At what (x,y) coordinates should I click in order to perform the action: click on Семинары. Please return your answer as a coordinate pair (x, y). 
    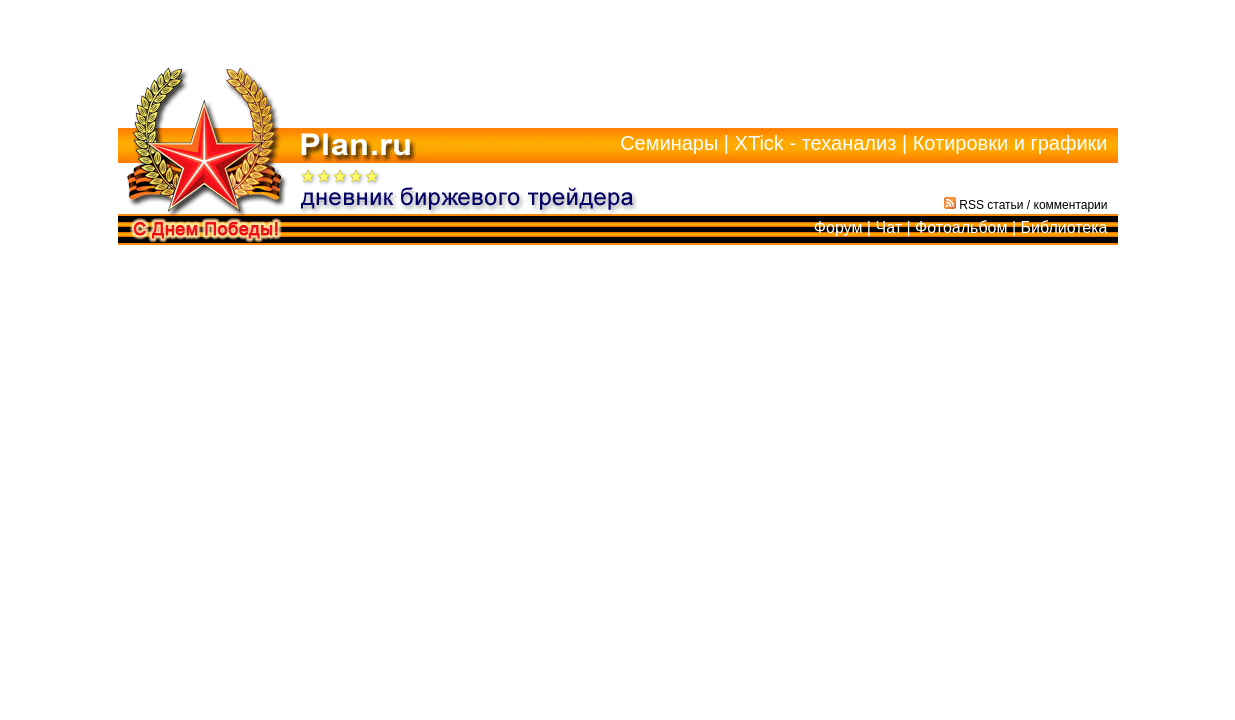
    Looking at the image, I should click on (669, 143).